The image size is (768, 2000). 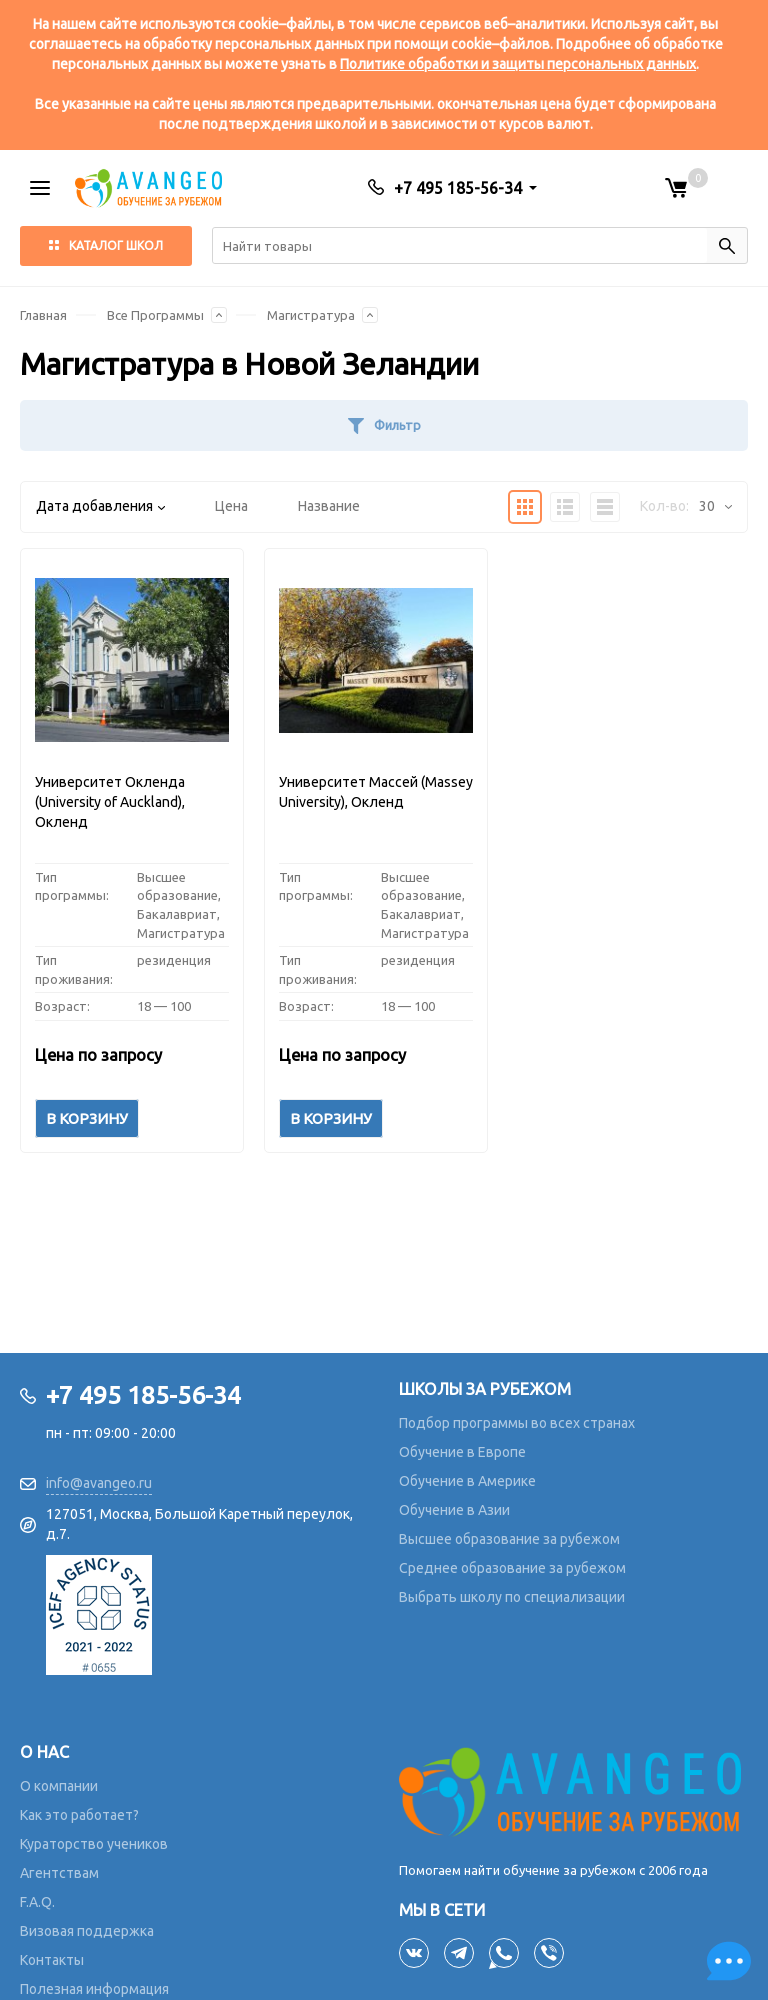 I want to click on Обучение в Азии, so click(x=454, y=1510).